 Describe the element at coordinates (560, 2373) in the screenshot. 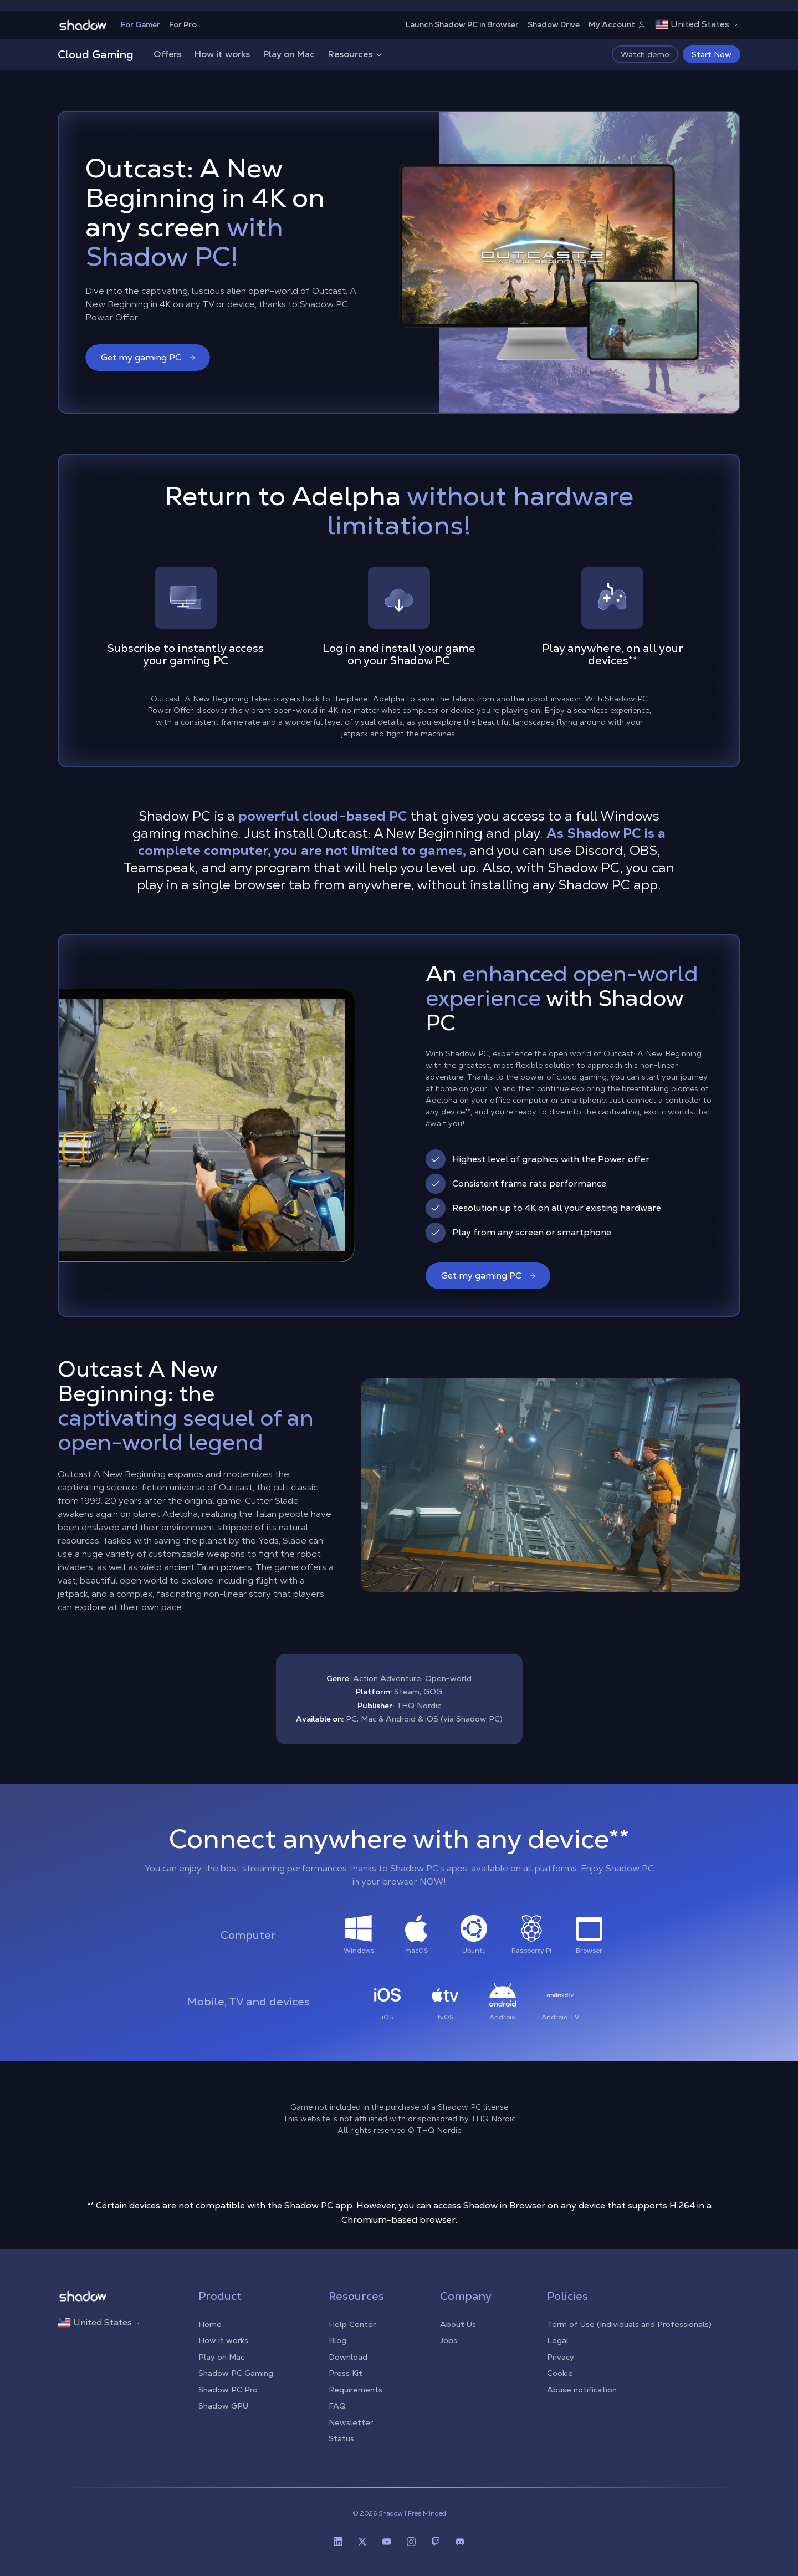

I see `Cookie` at that location.